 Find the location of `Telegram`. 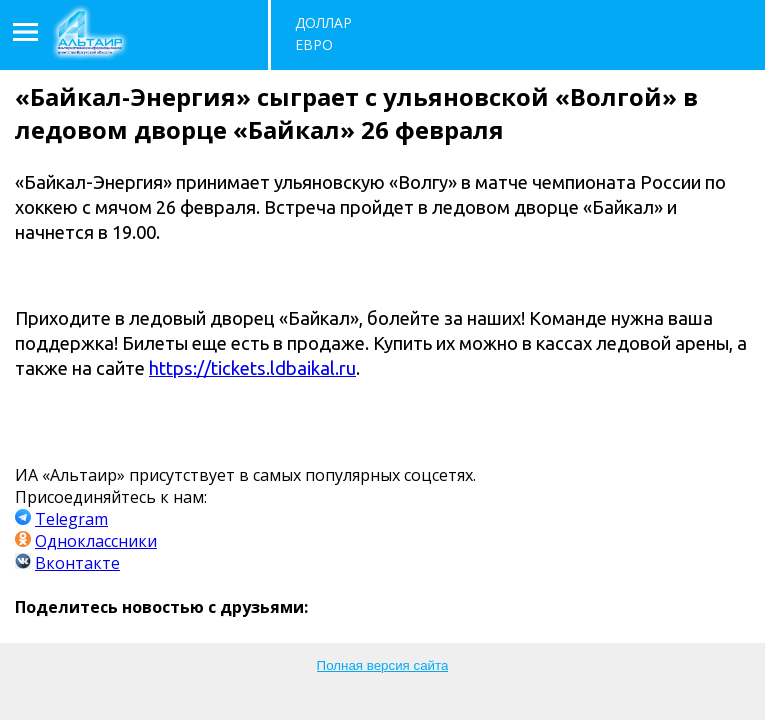

Telegram is located at coordinates (71, 519).